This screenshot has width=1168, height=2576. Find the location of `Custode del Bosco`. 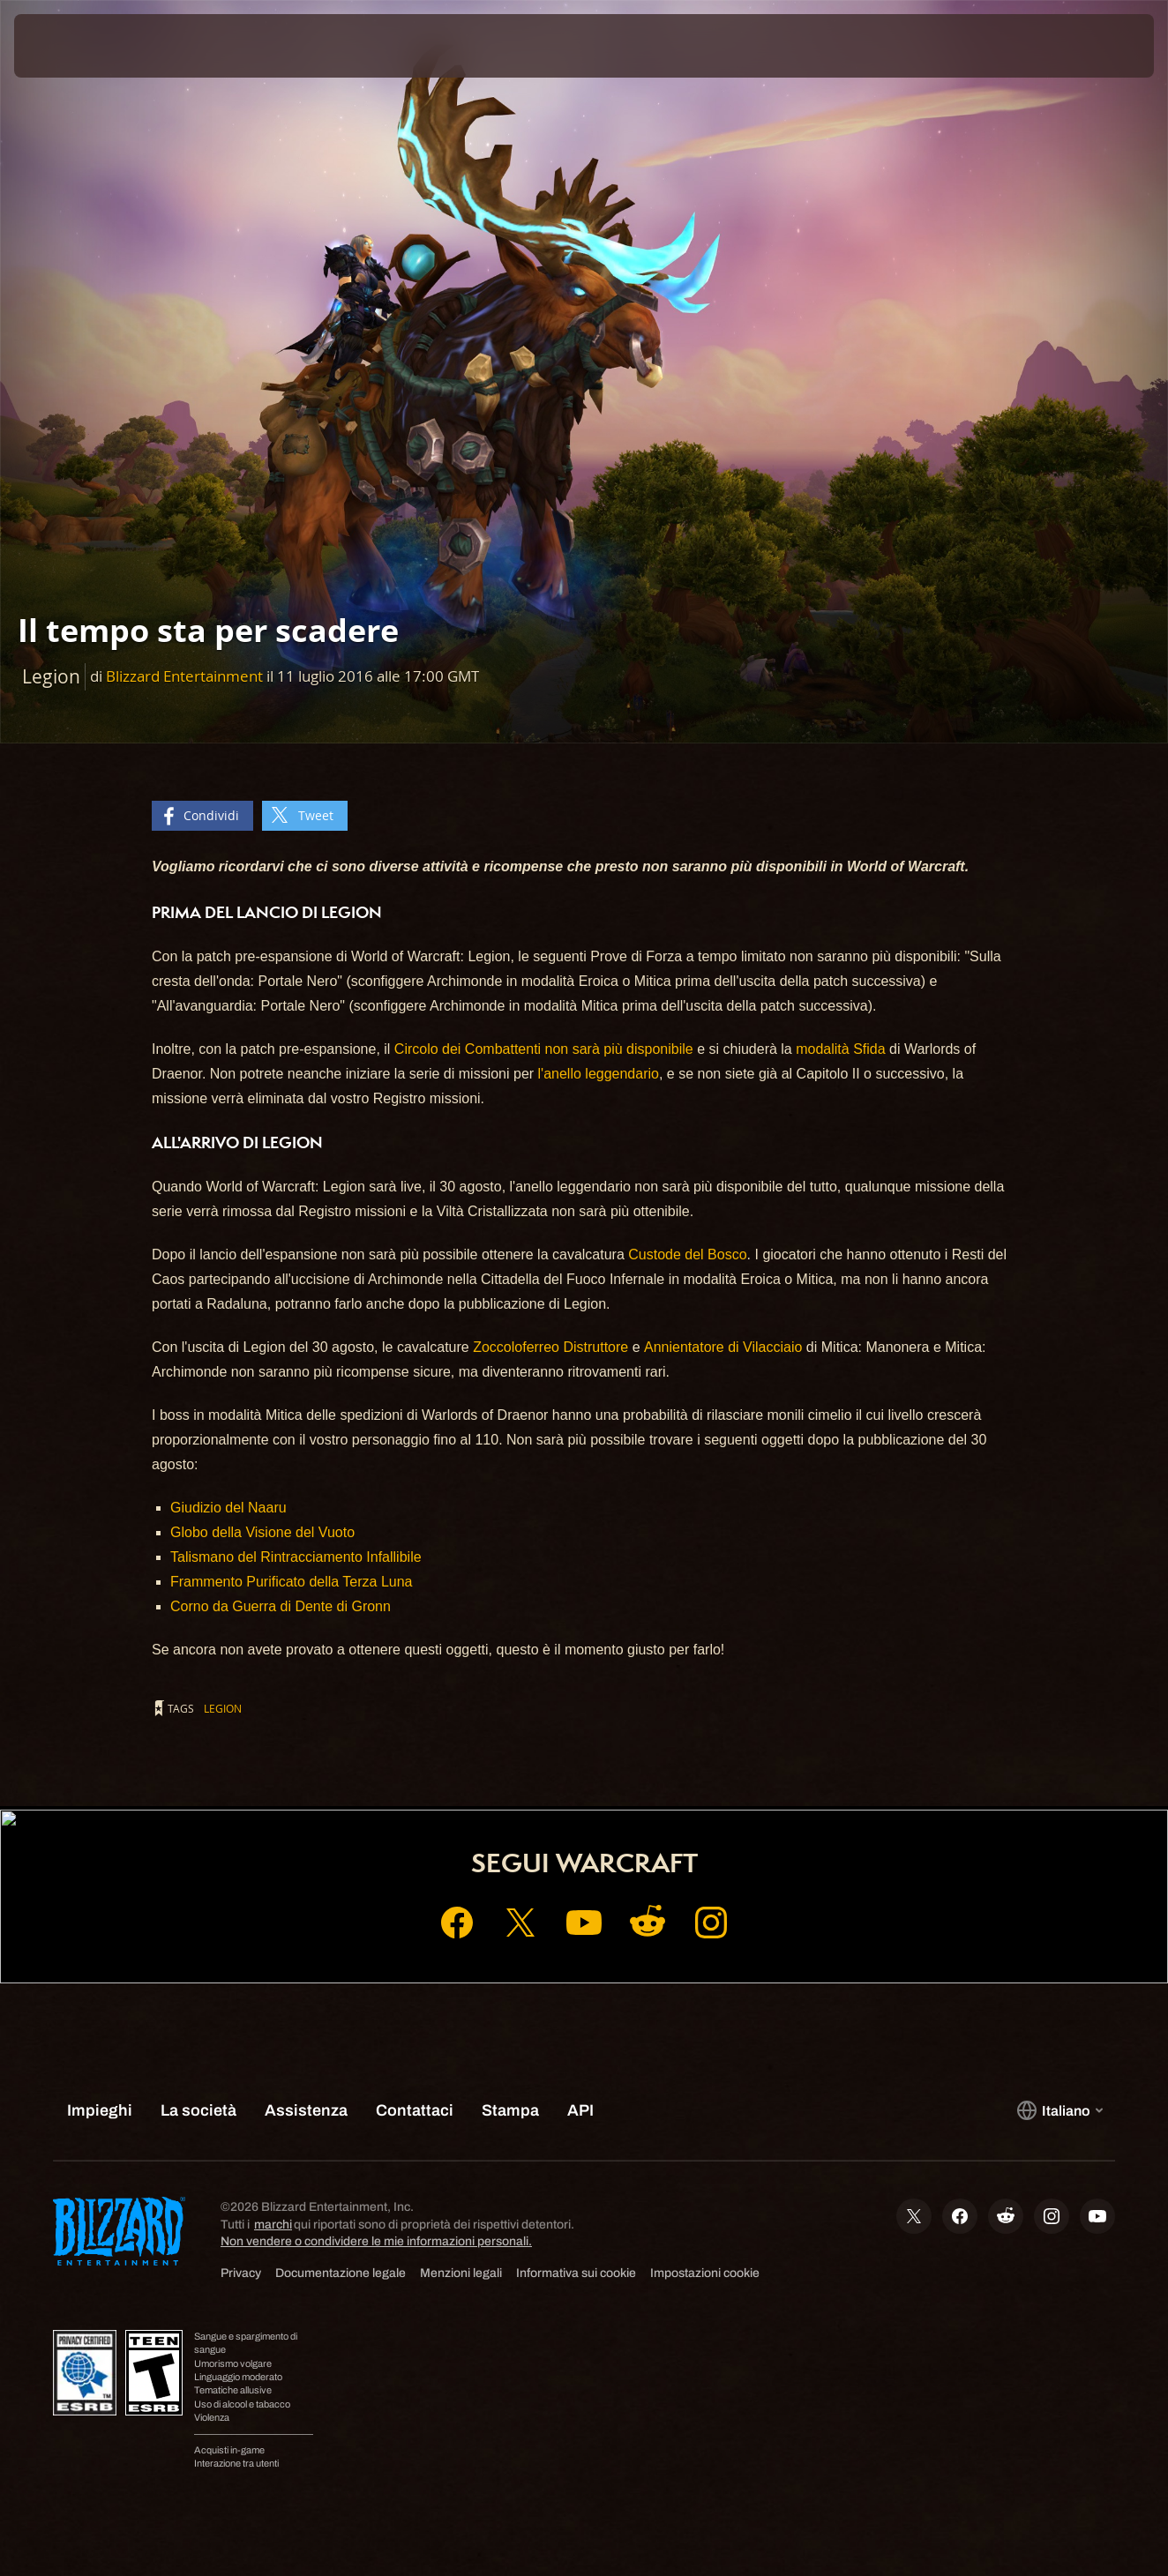

Custode del Bosco is located at coordinates (687, 1254).